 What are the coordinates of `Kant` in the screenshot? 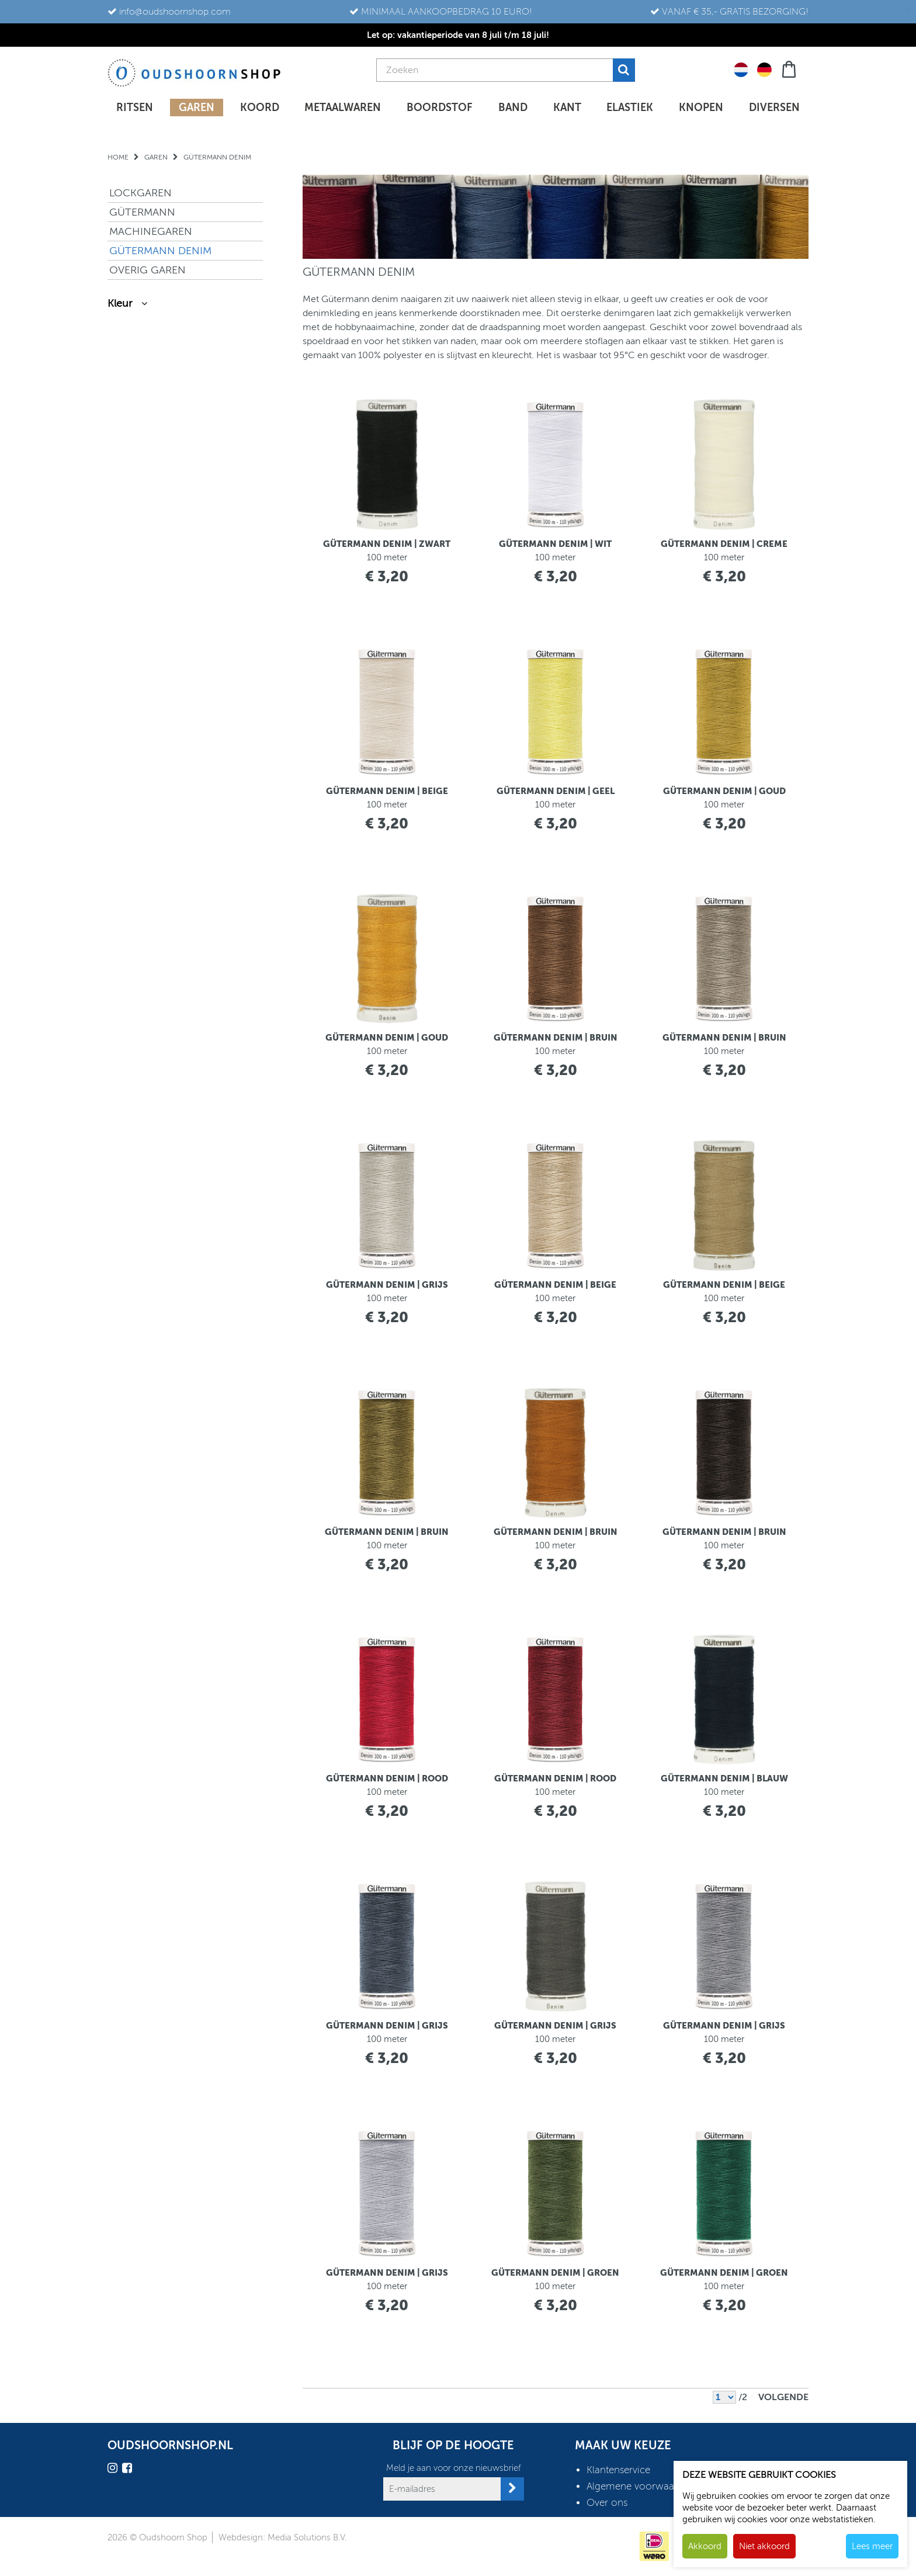 It's located at (567, 107).